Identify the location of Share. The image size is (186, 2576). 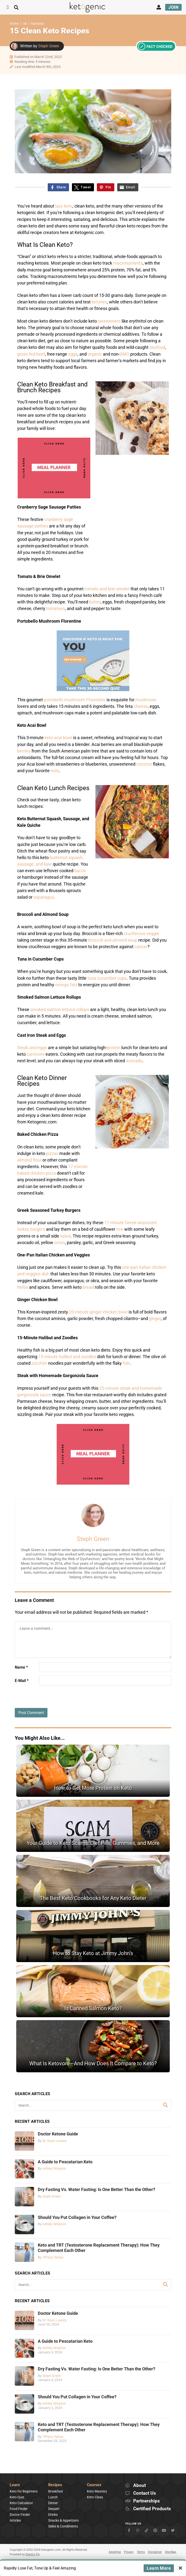
(61, 187).